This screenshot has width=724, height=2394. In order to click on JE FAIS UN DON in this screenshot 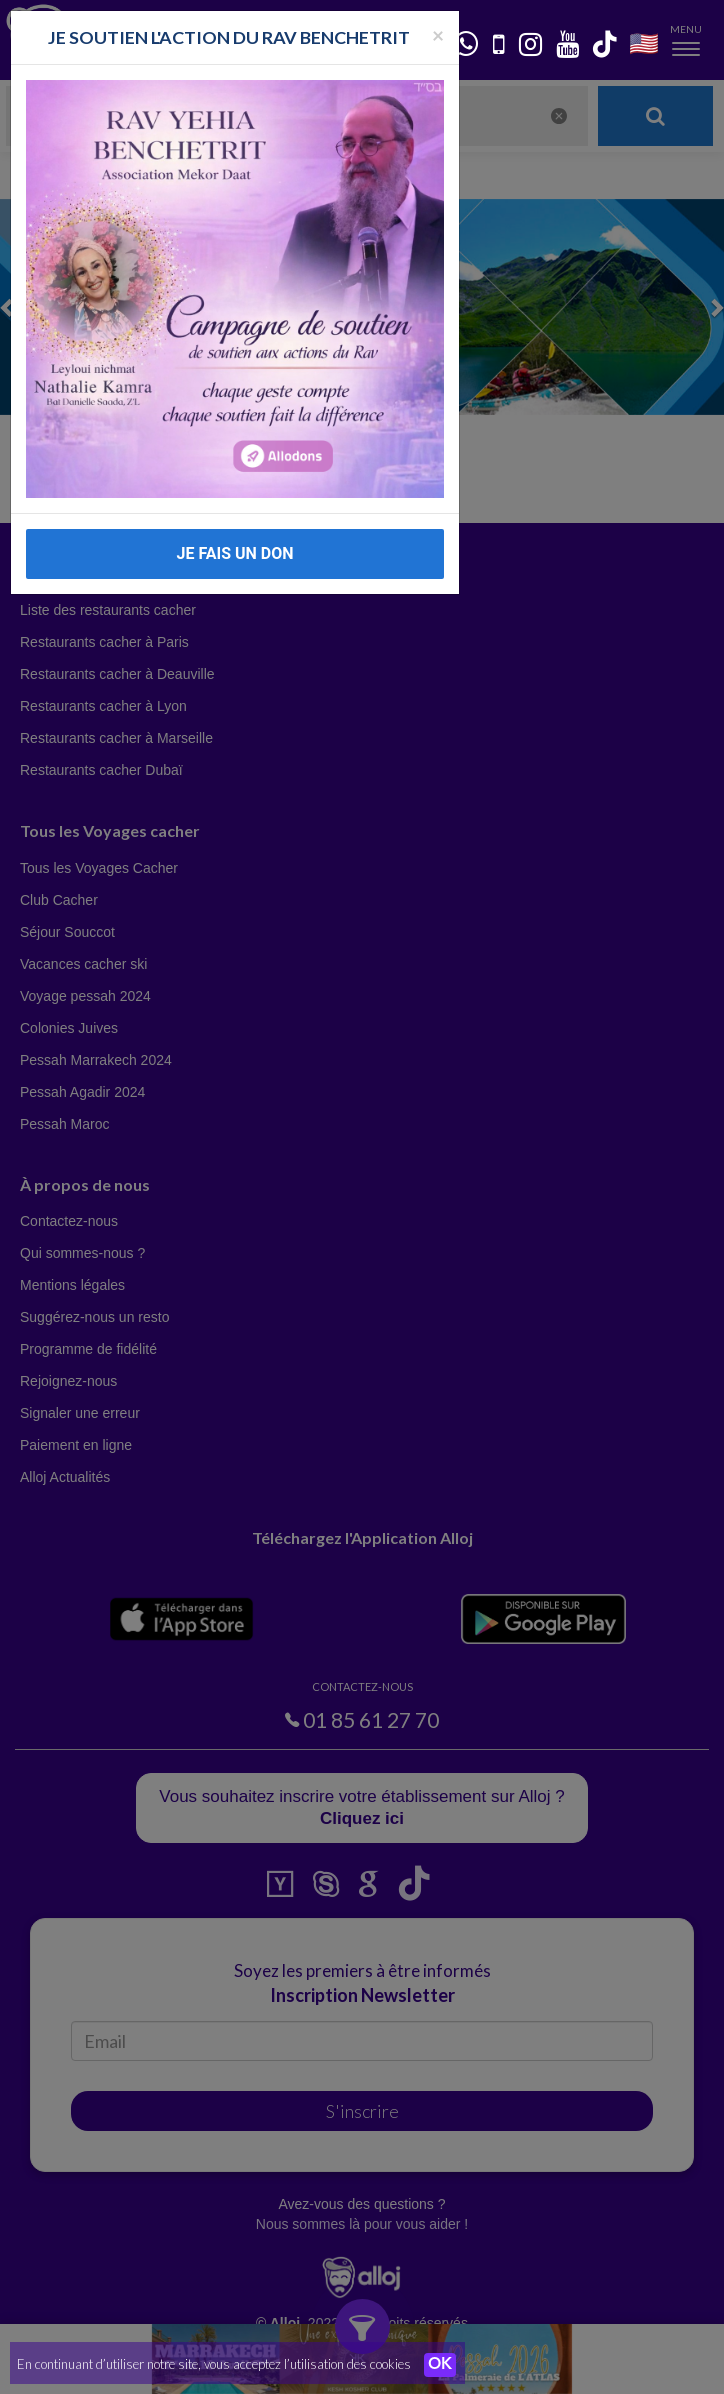, I will do `click(234, 553)`.